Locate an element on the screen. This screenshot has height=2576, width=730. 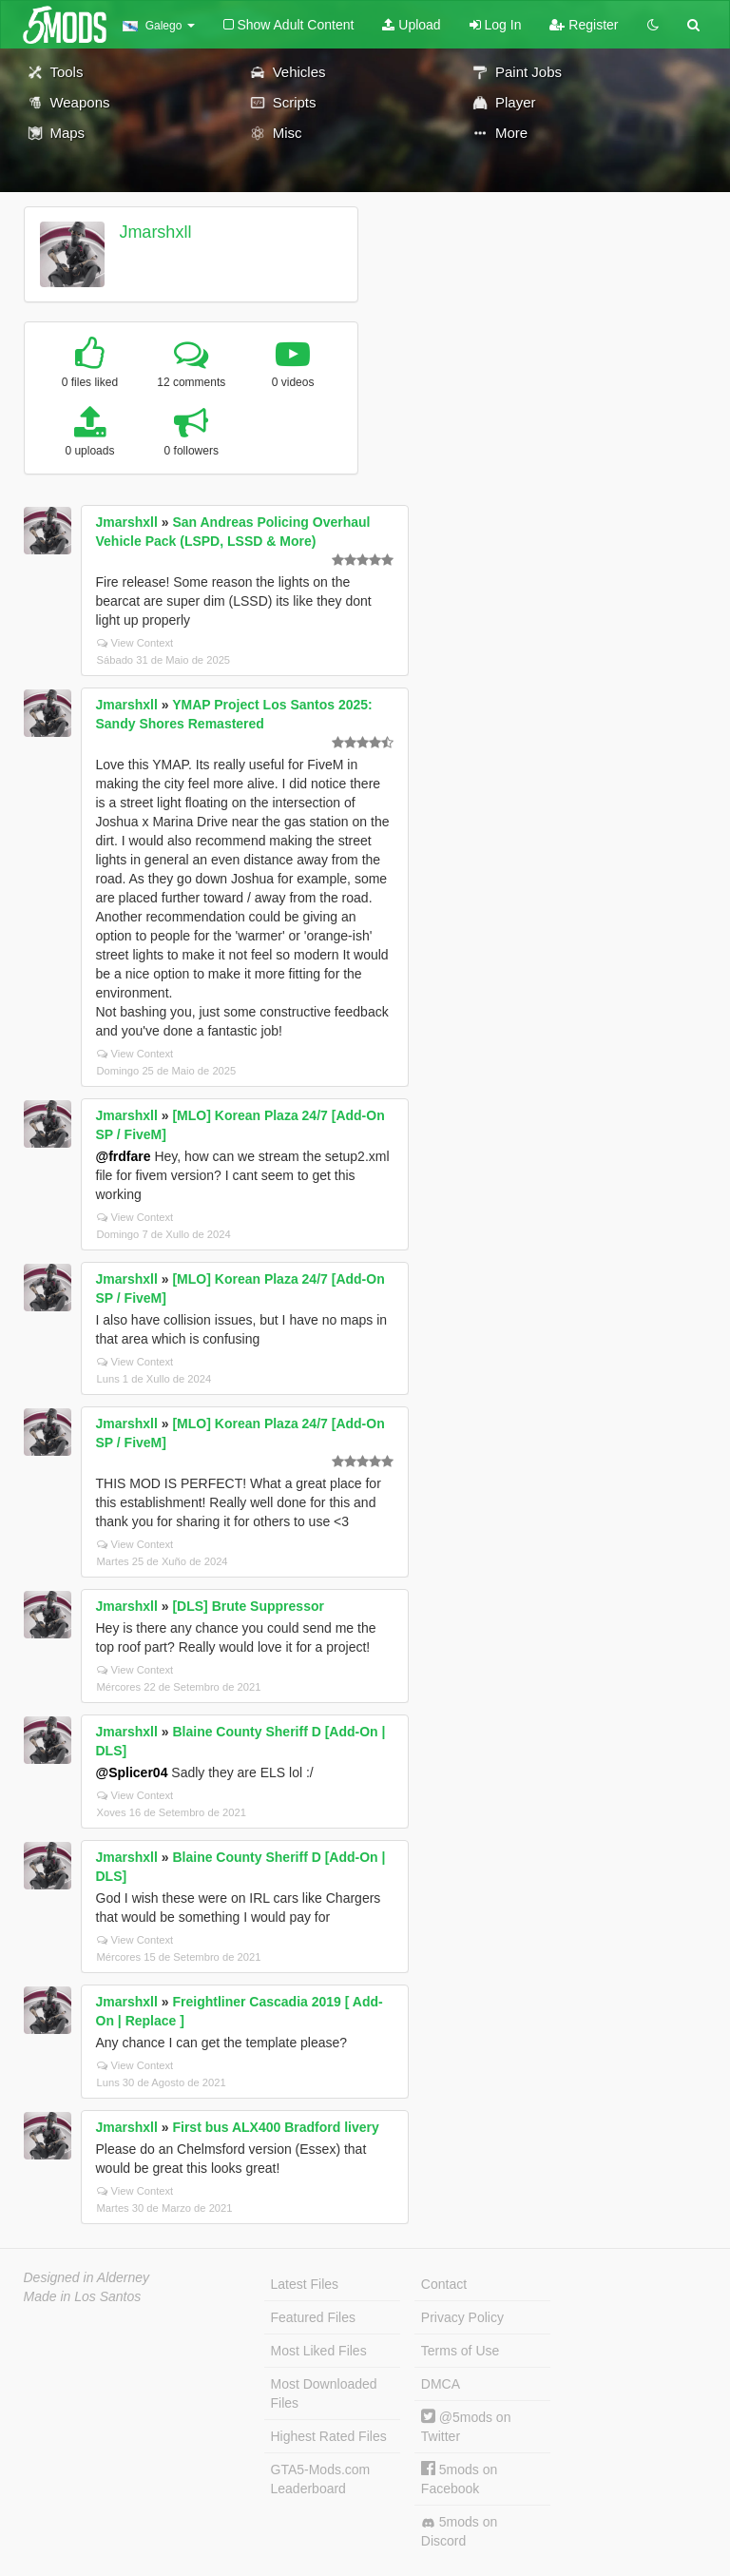
GTA5-Mods.com Leaderboard is located at coordinates (321, 2479).